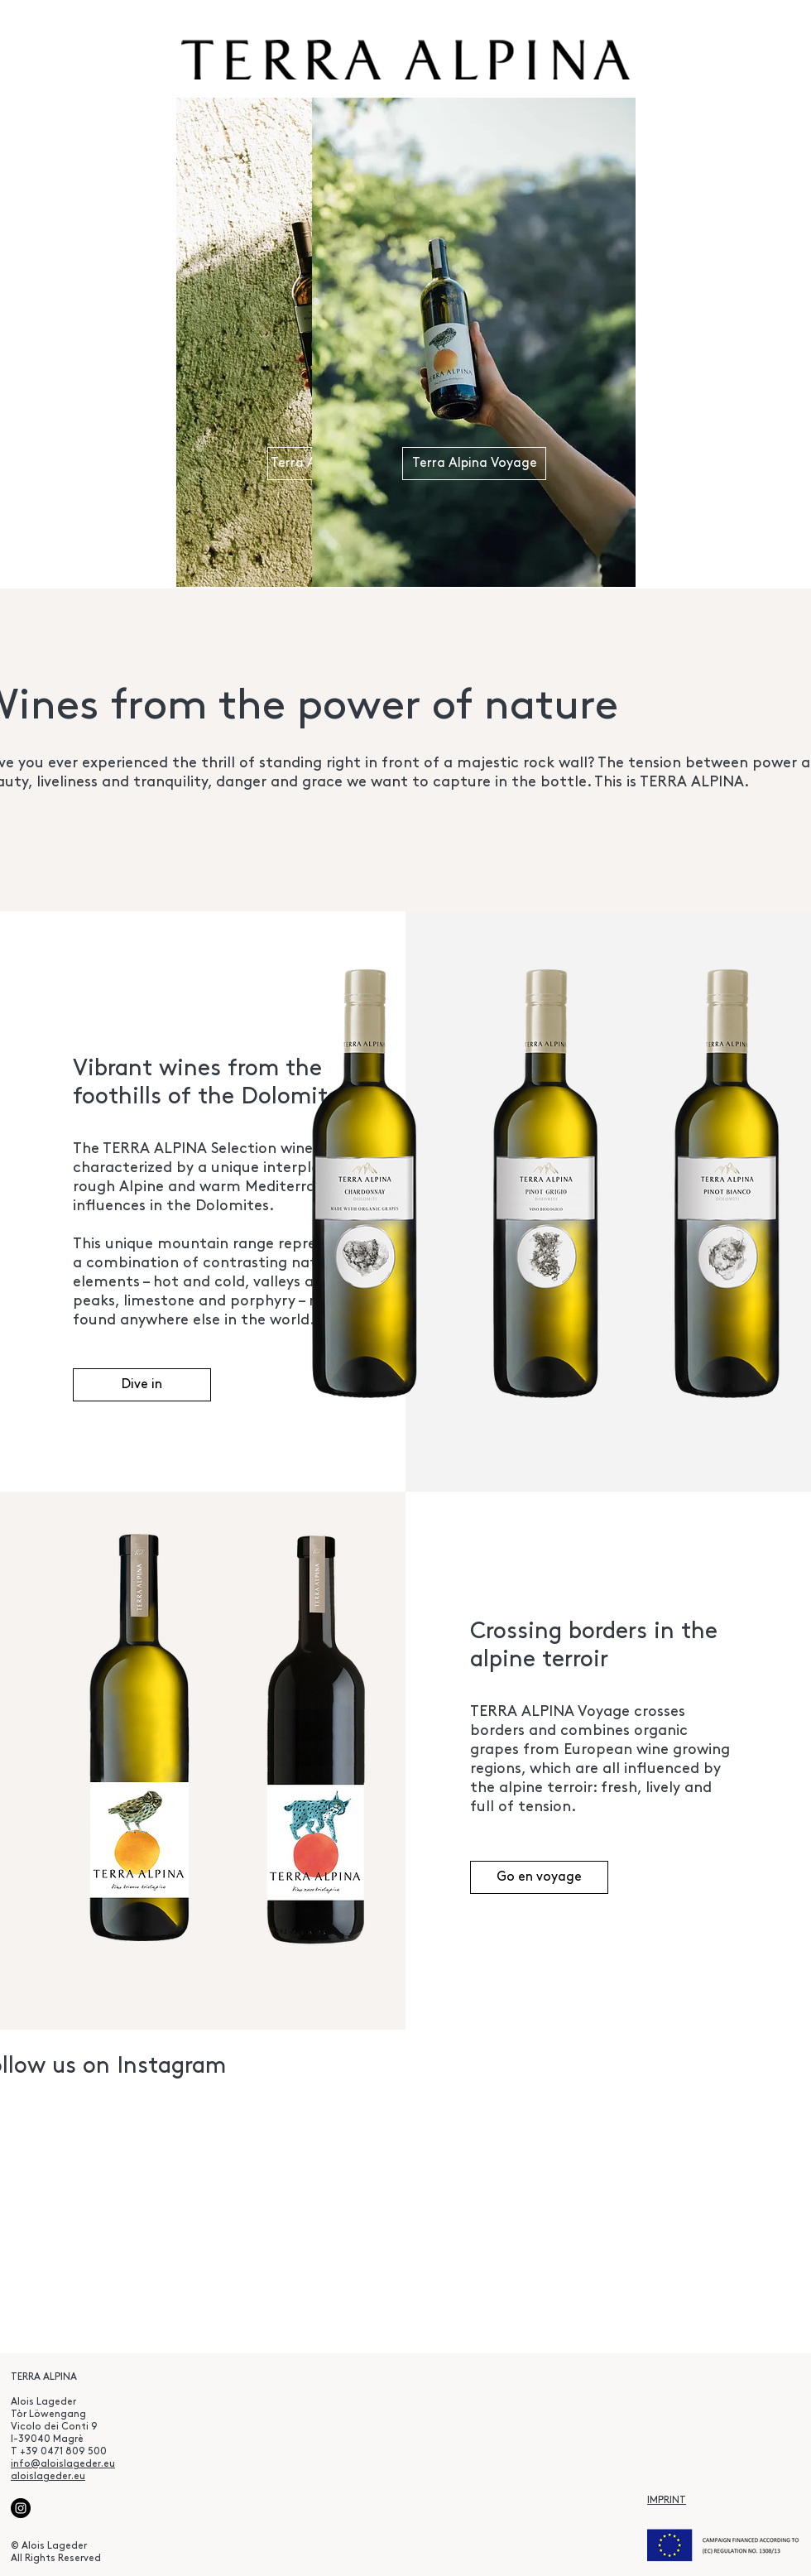 This screenshot has width=811, height=2576. I want to click on [Instagram], so click(21, 2508).